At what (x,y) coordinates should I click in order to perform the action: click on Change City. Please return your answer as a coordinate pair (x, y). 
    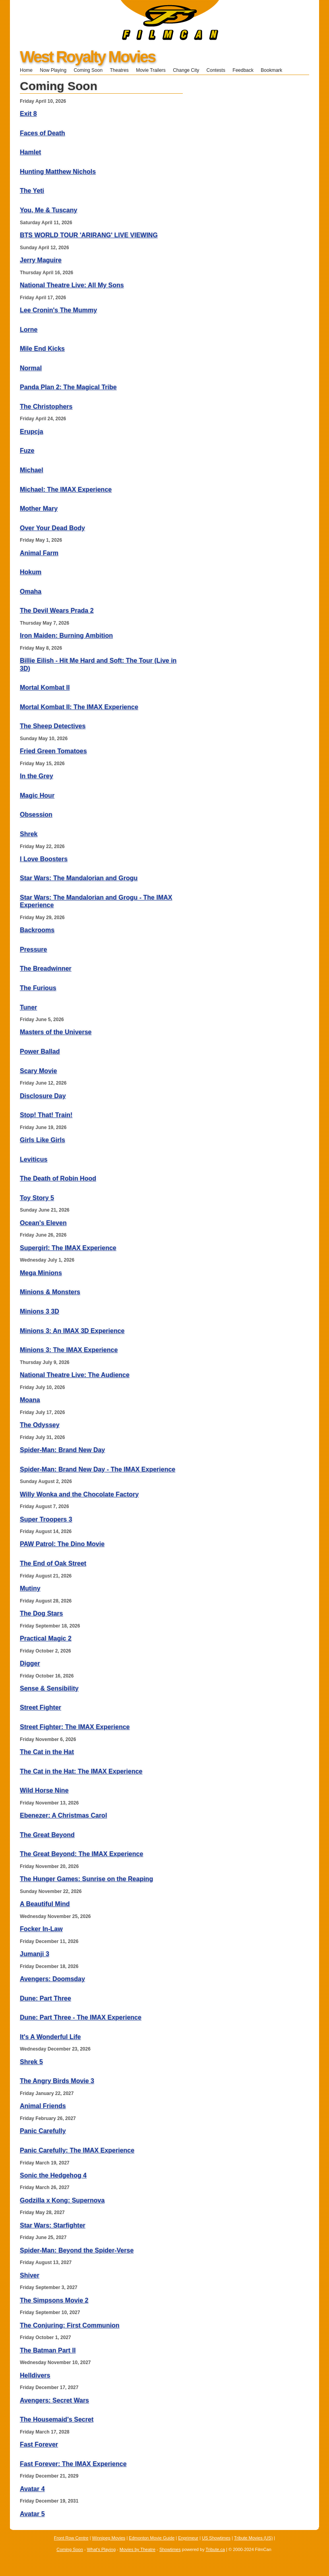
    Looking at the image, I should click on (186, 70).